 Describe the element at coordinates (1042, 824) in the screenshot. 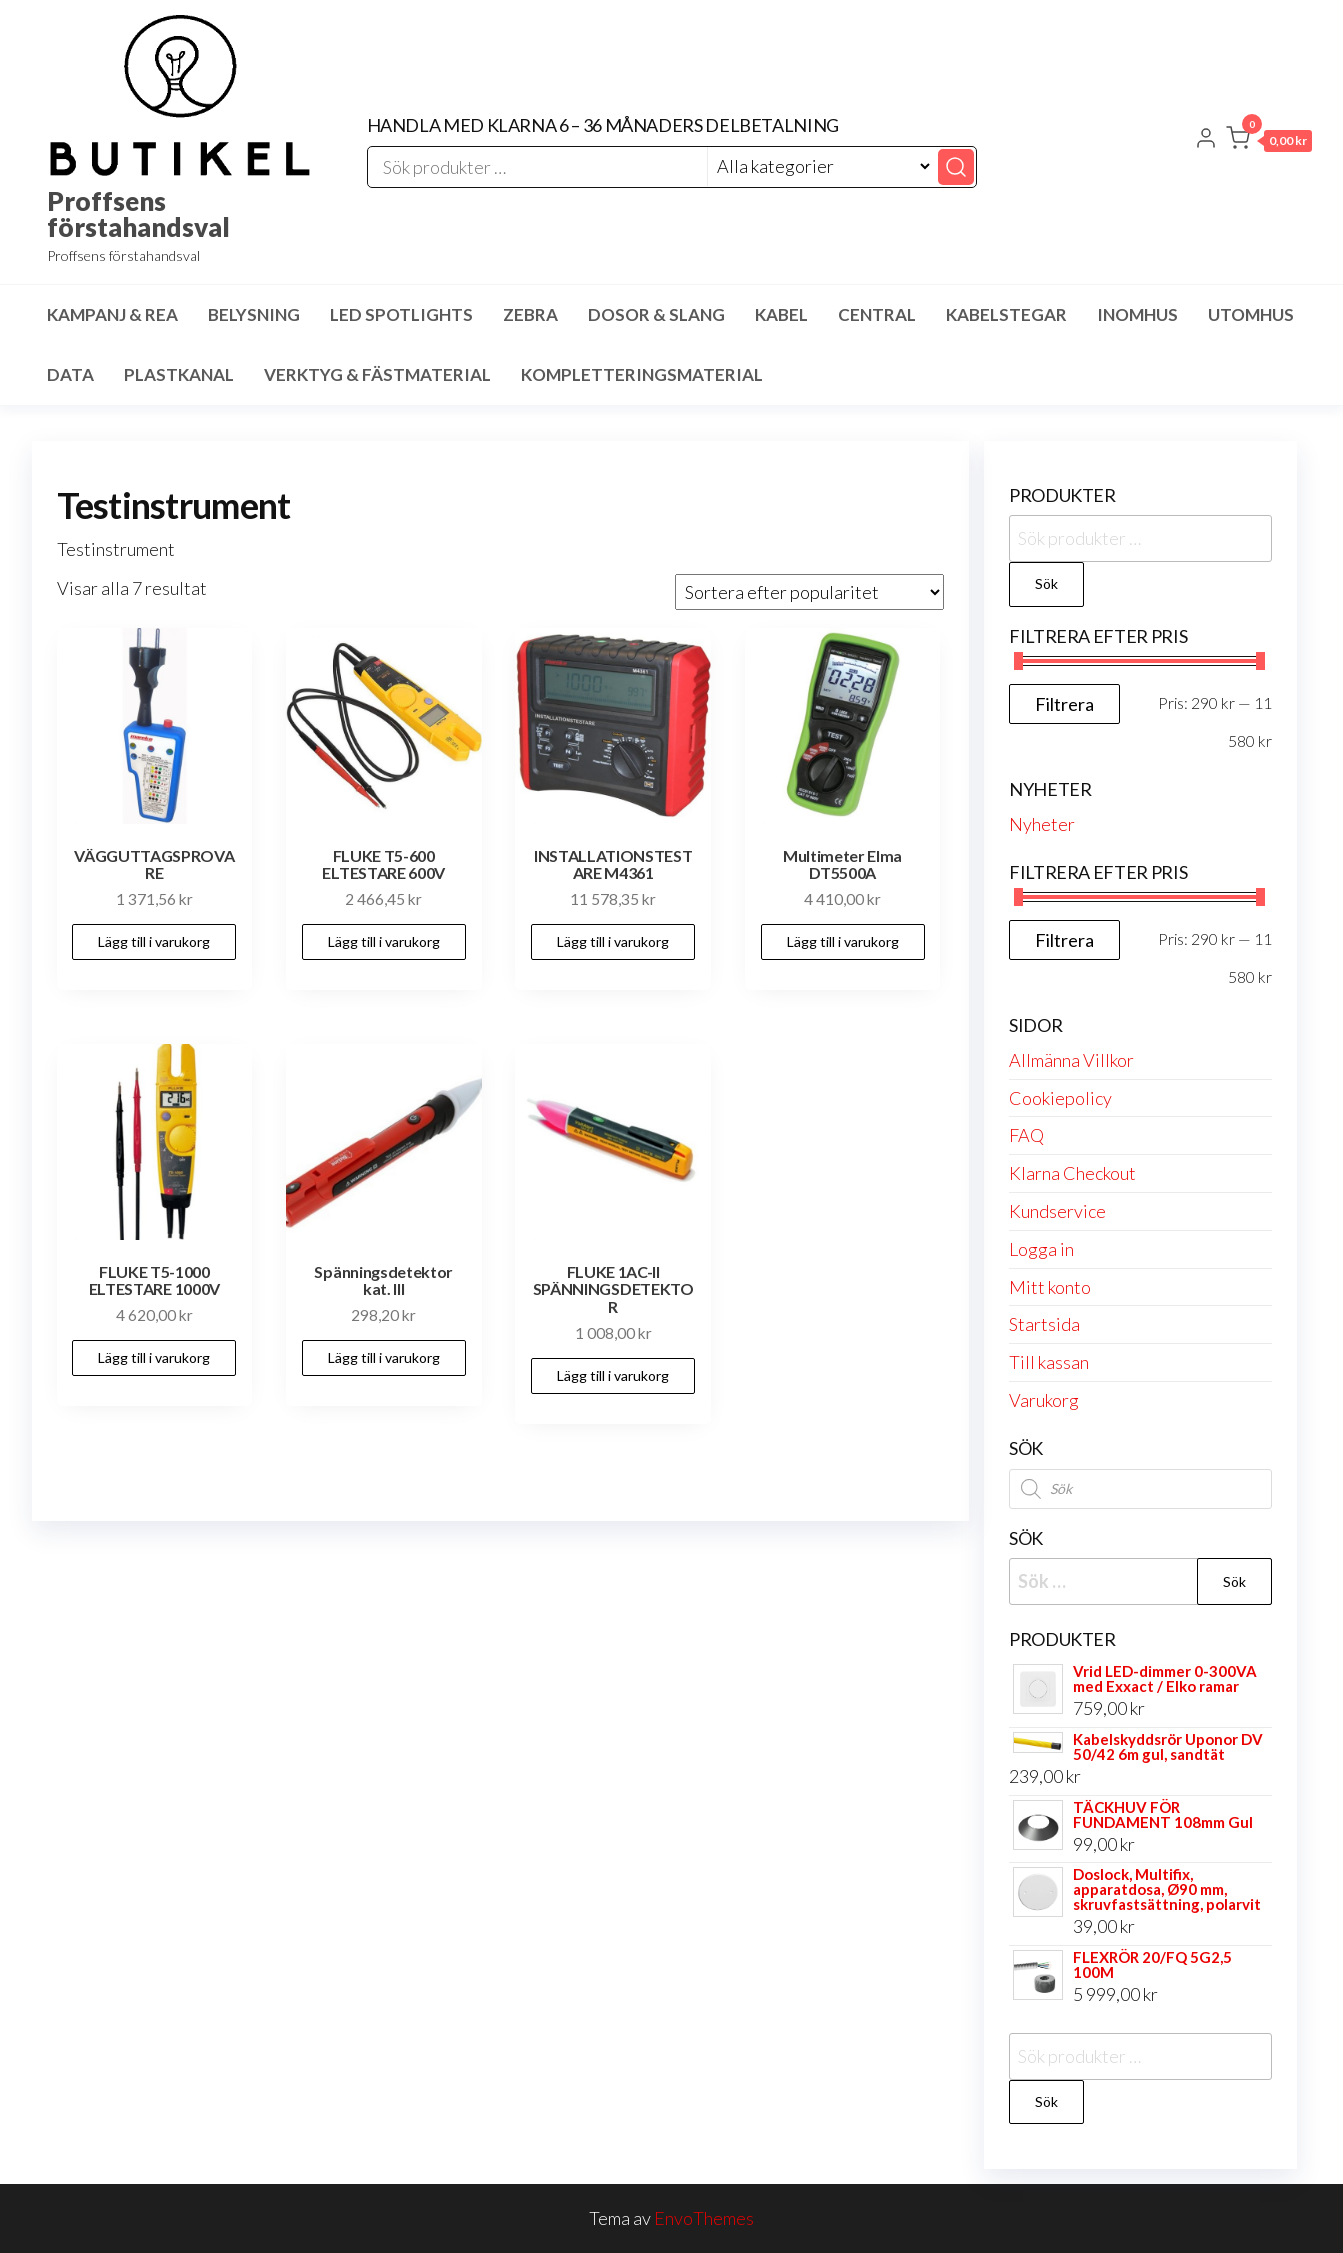

I see `Nyheter` at that location.